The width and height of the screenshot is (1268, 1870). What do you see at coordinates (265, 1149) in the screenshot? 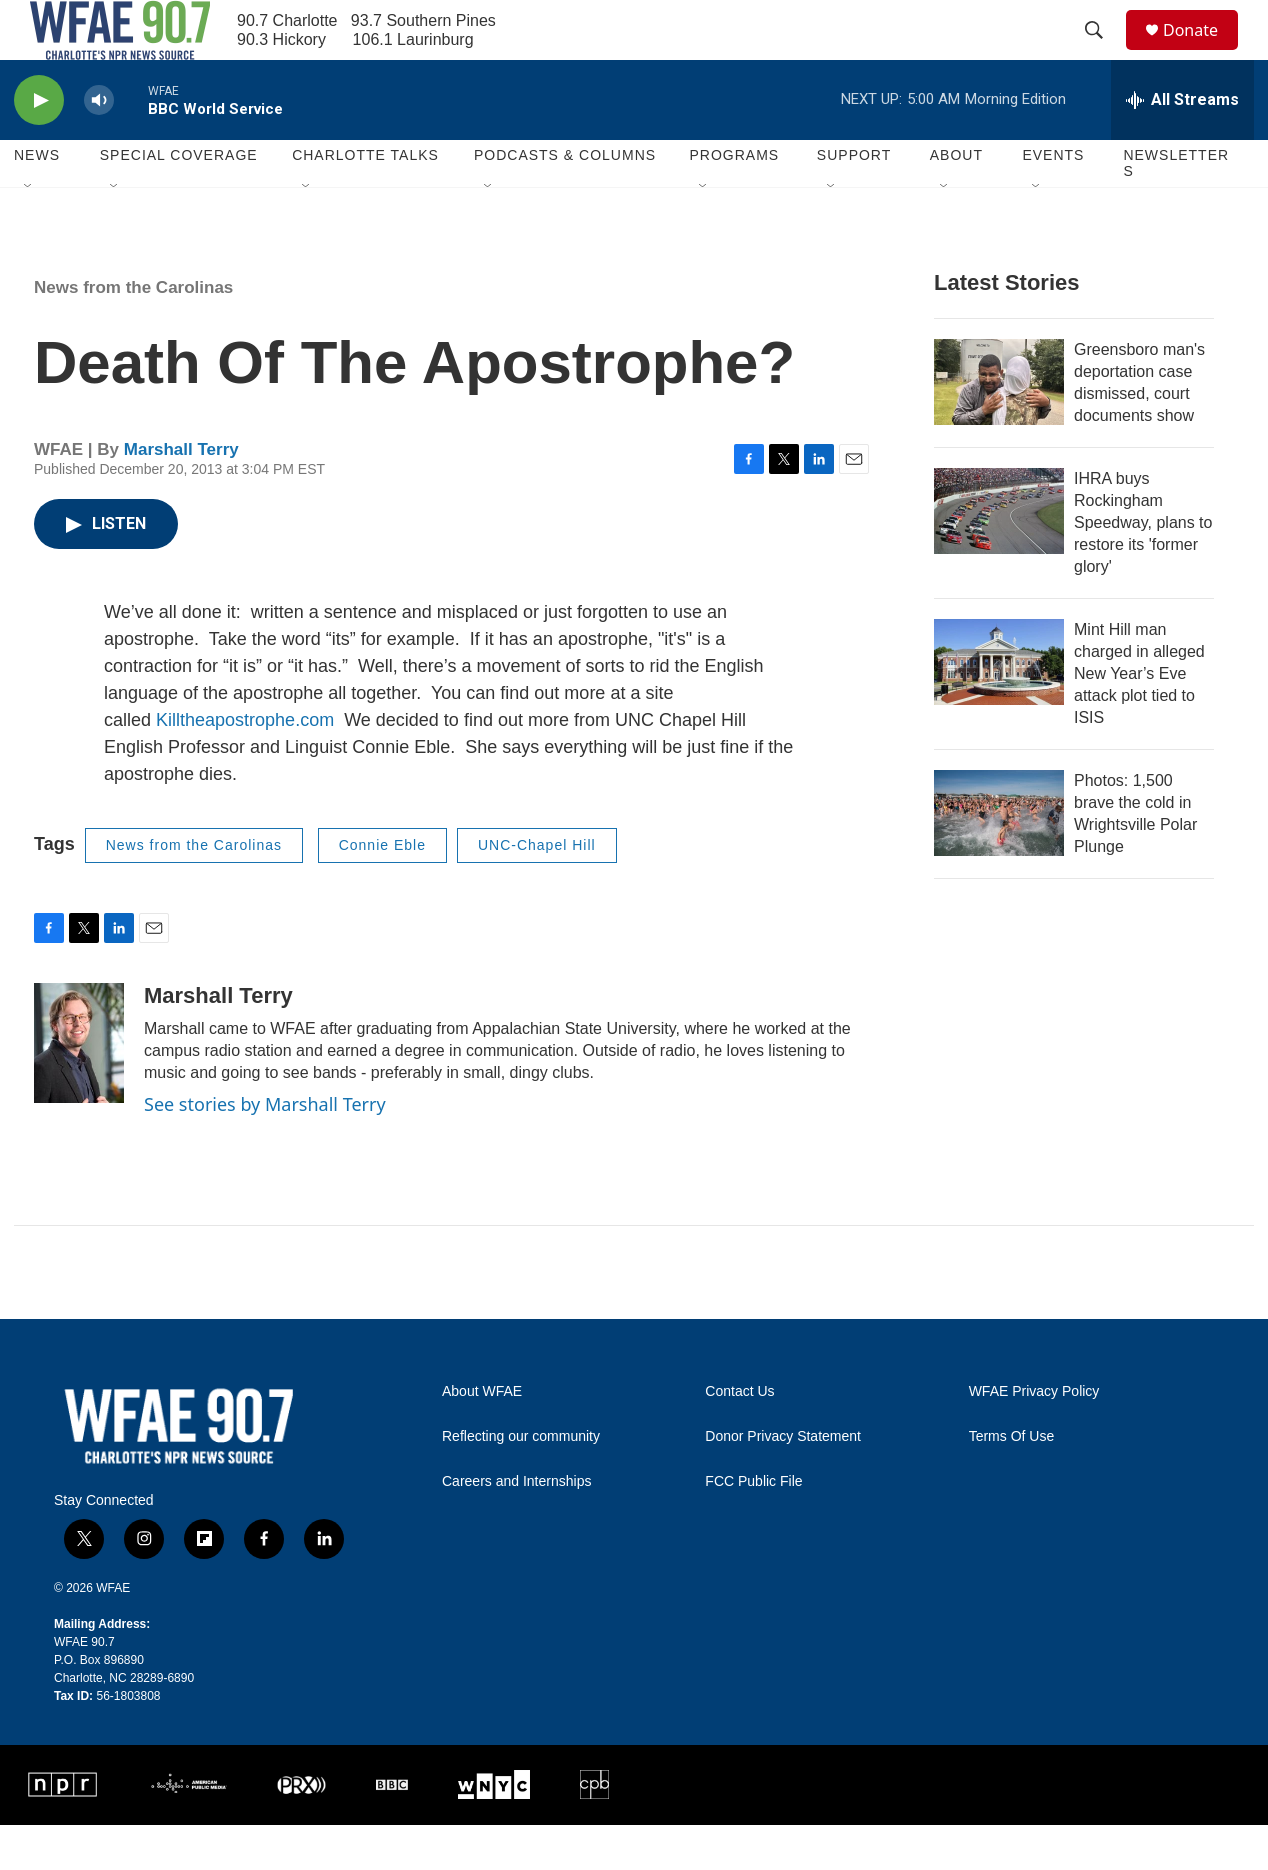
I see `See stories by Marshall Terry` at bounding box center [265, 1149].